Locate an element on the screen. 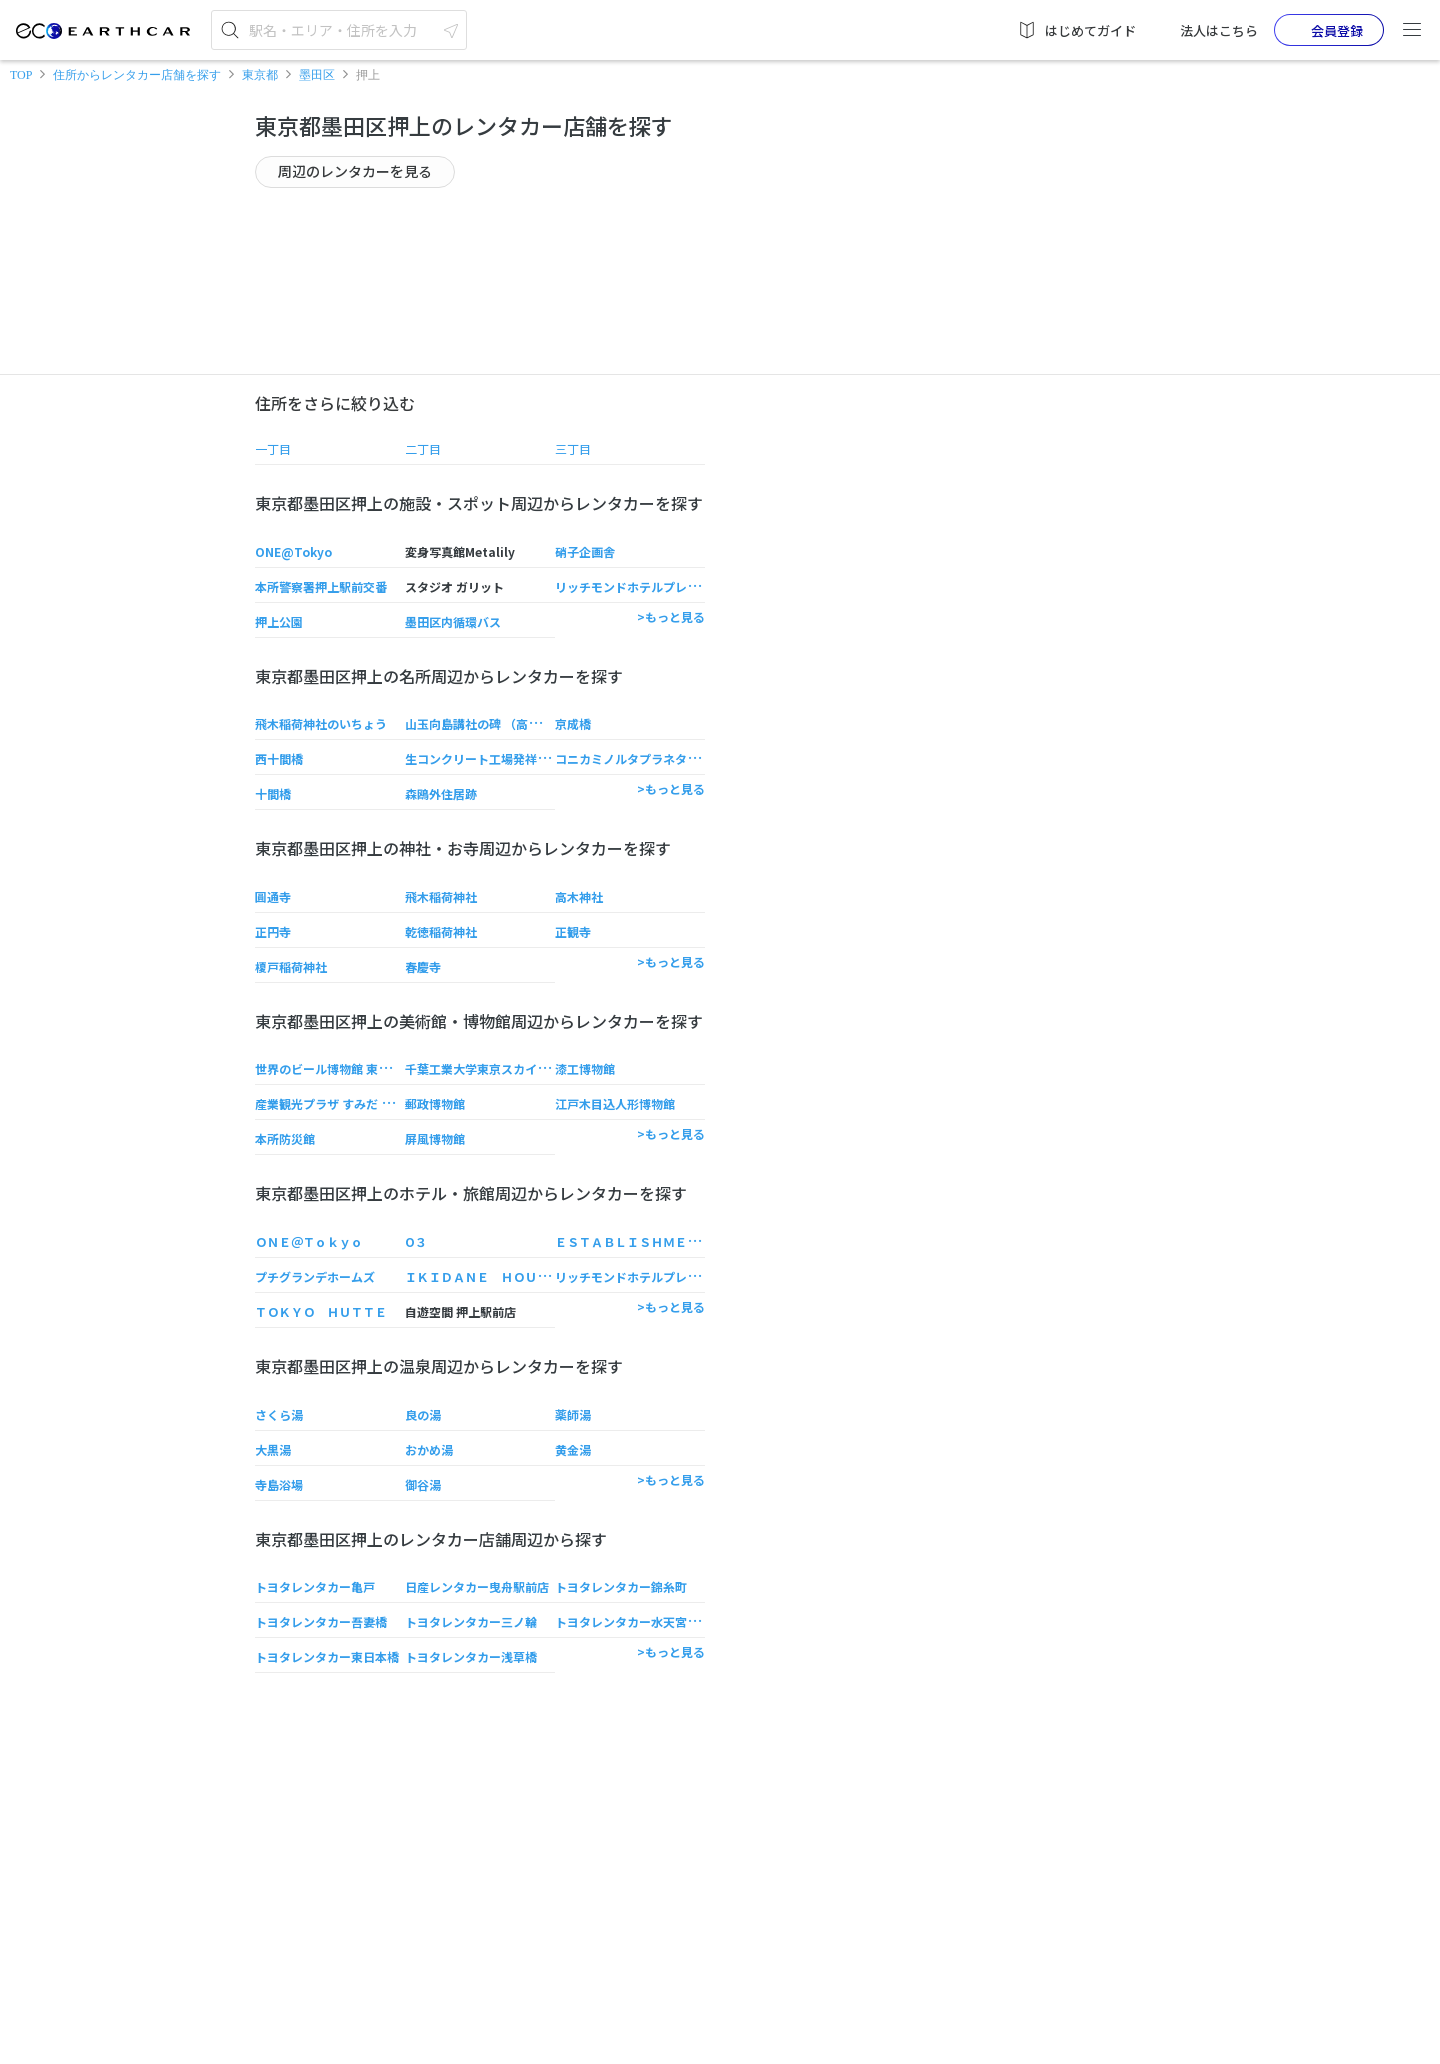  榎戸稲荷神社 is located at coordinates (291, 966).